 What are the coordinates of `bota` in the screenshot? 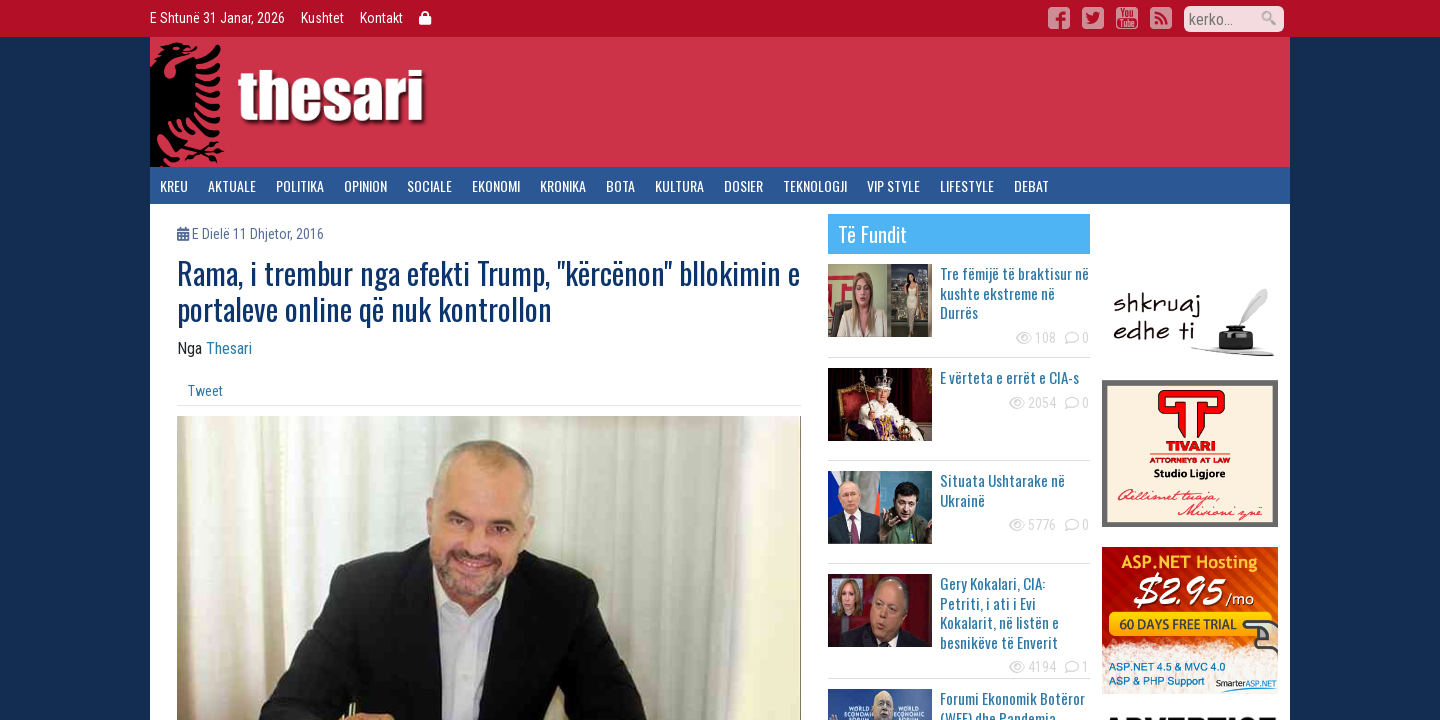 It's located at (620, 185).